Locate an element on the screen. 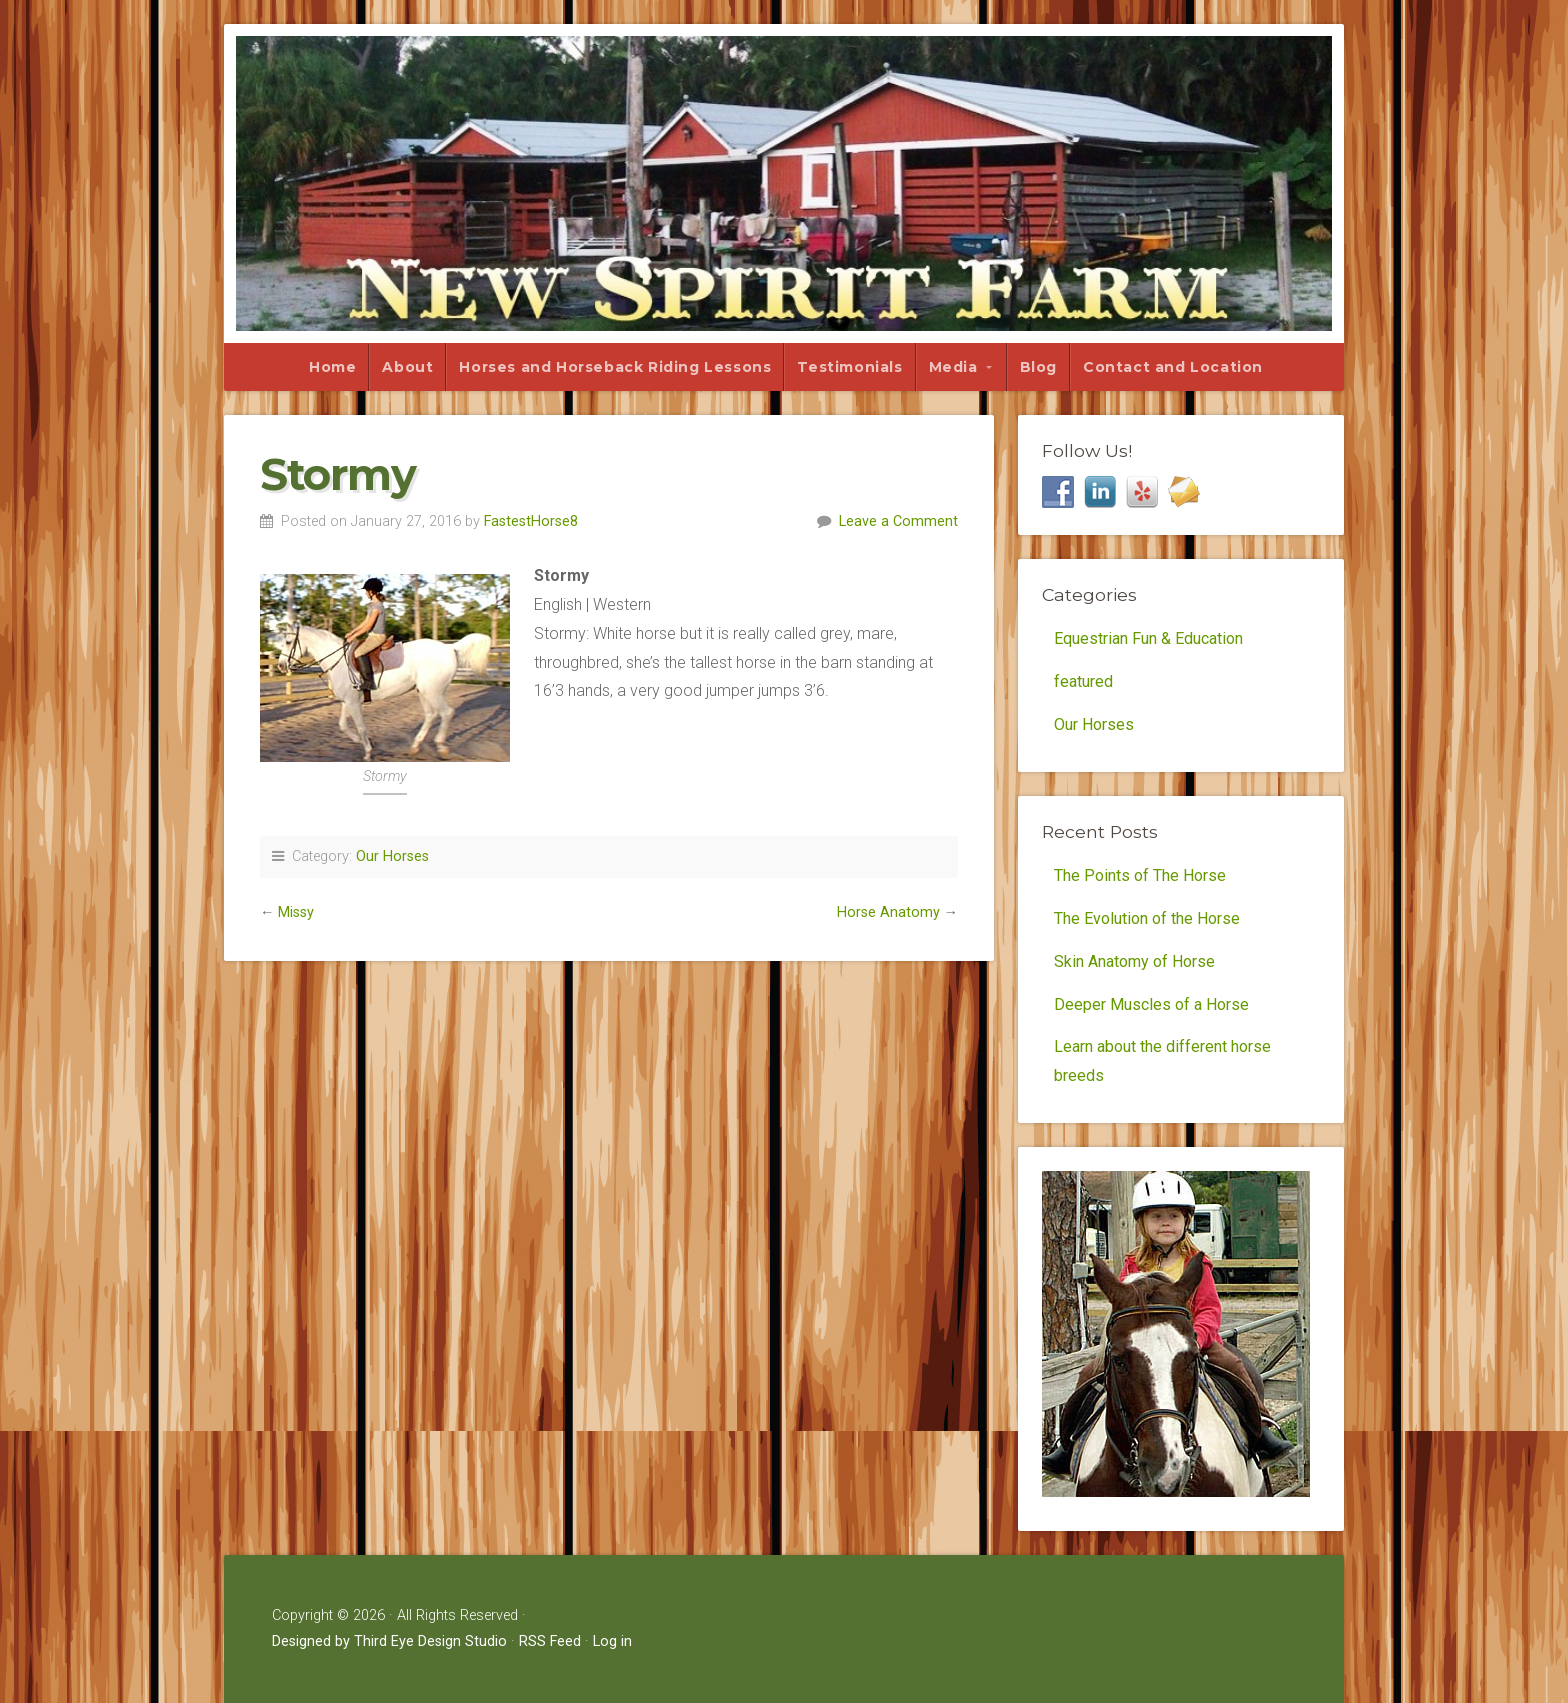 The height and width of the screenshot is (1703, 1568). Horses and Horseback Riding Lessons is located at coordinates (615, 367).